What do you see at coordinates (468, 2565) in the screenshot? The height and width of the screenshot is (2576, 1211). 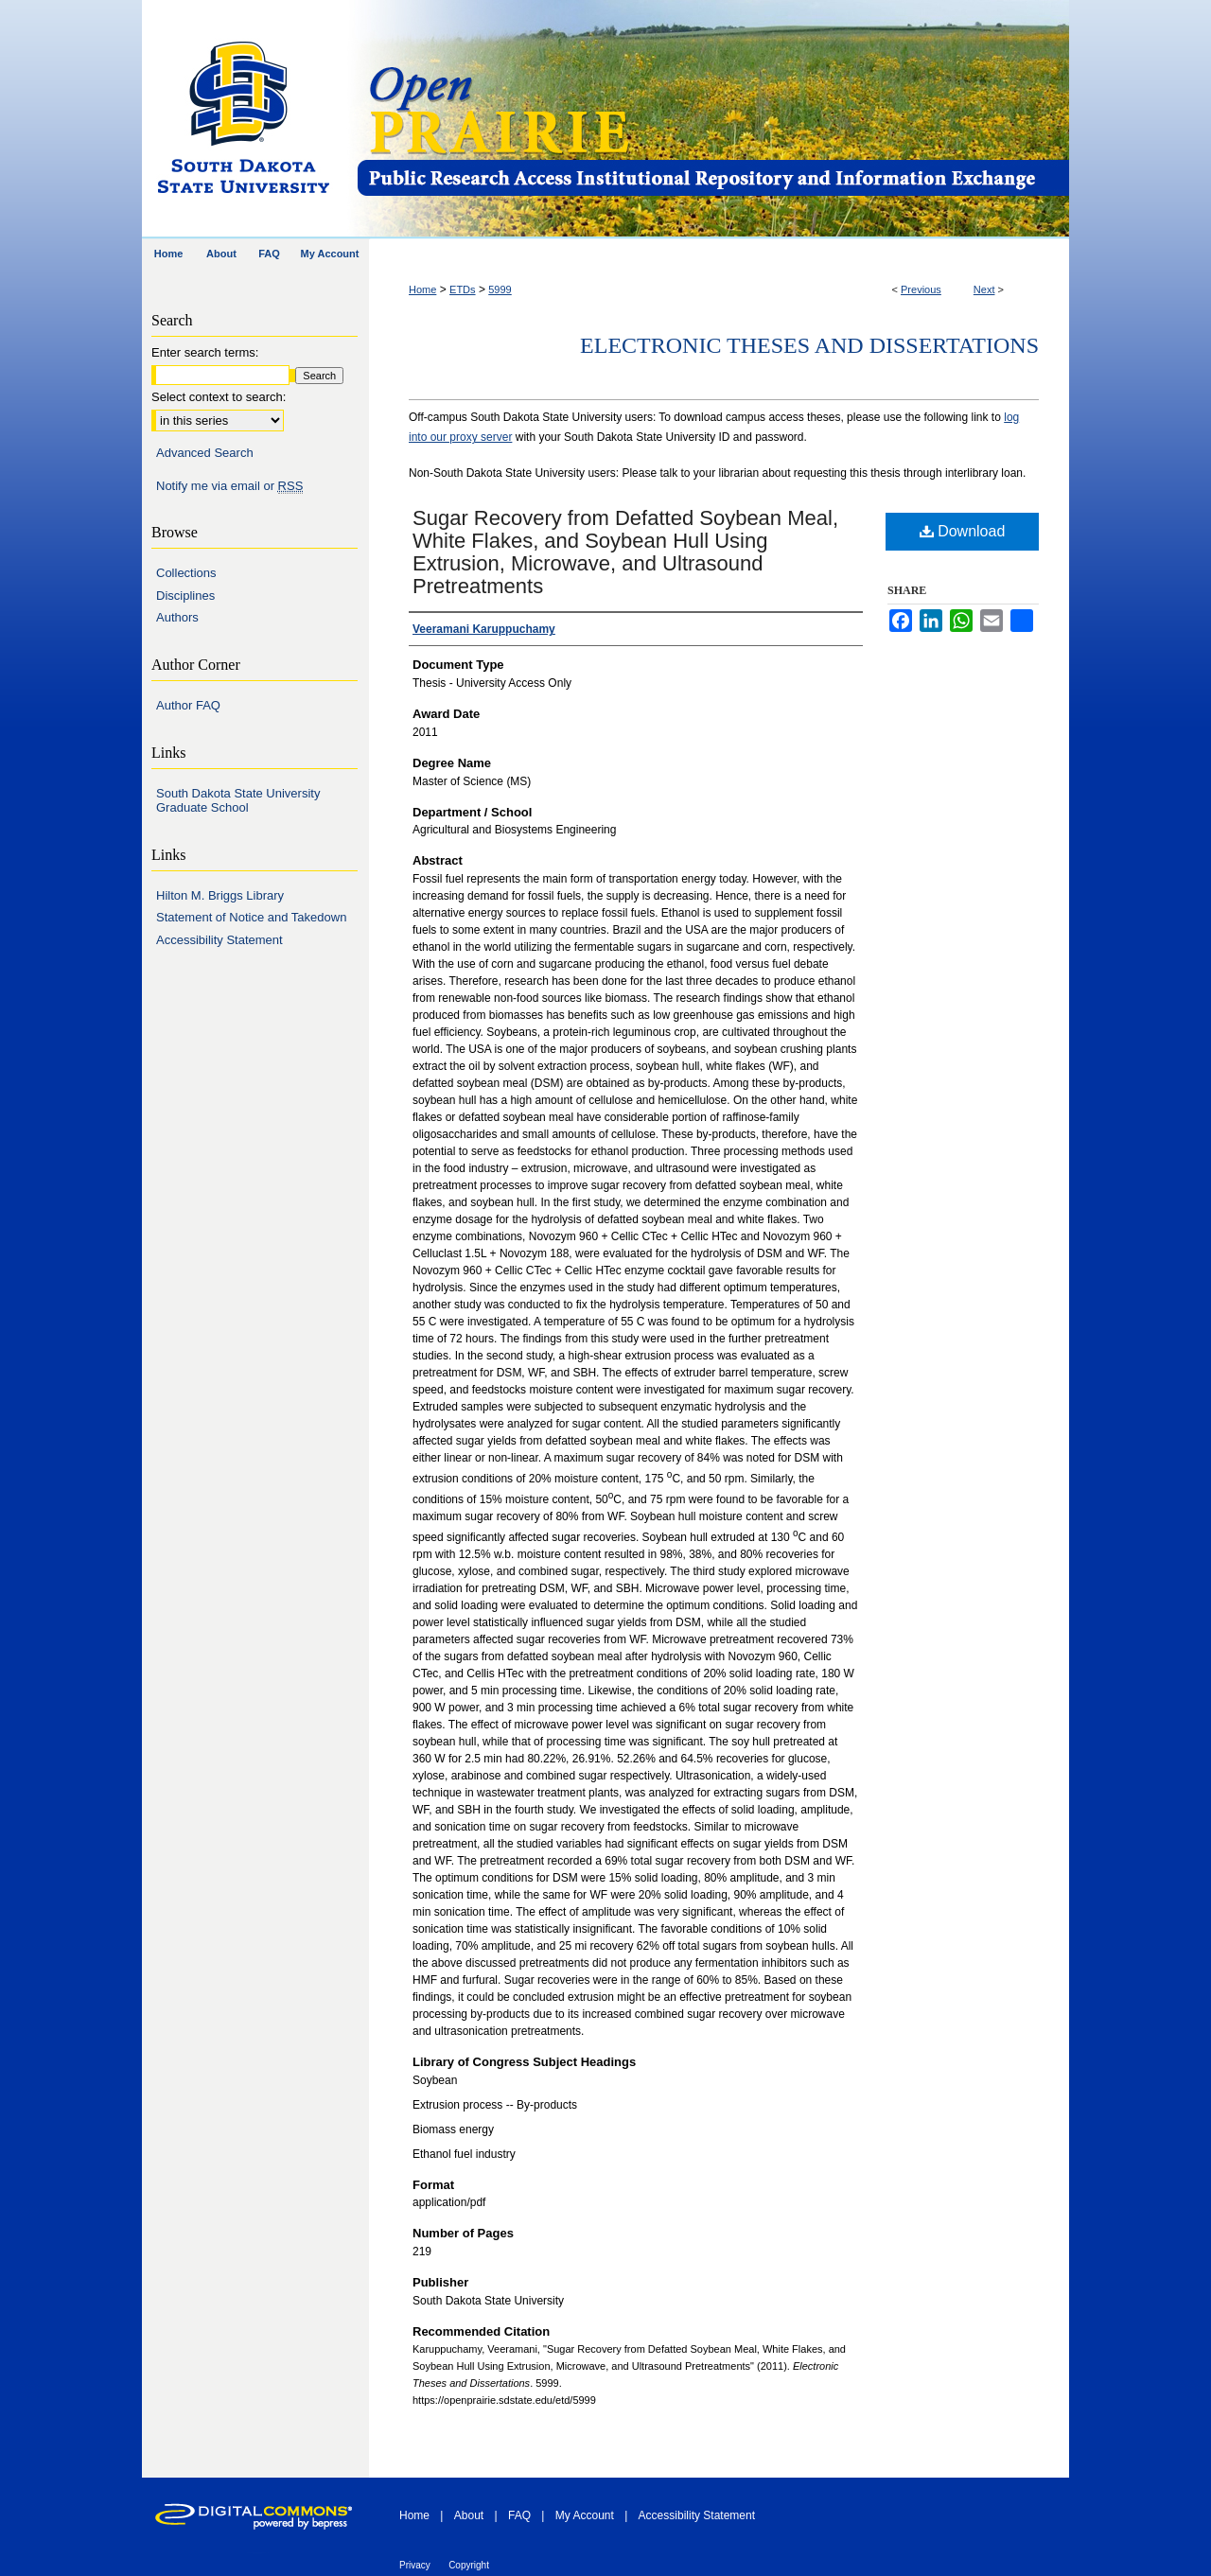 I see `Copyright` at bounding box center [468, 2565].